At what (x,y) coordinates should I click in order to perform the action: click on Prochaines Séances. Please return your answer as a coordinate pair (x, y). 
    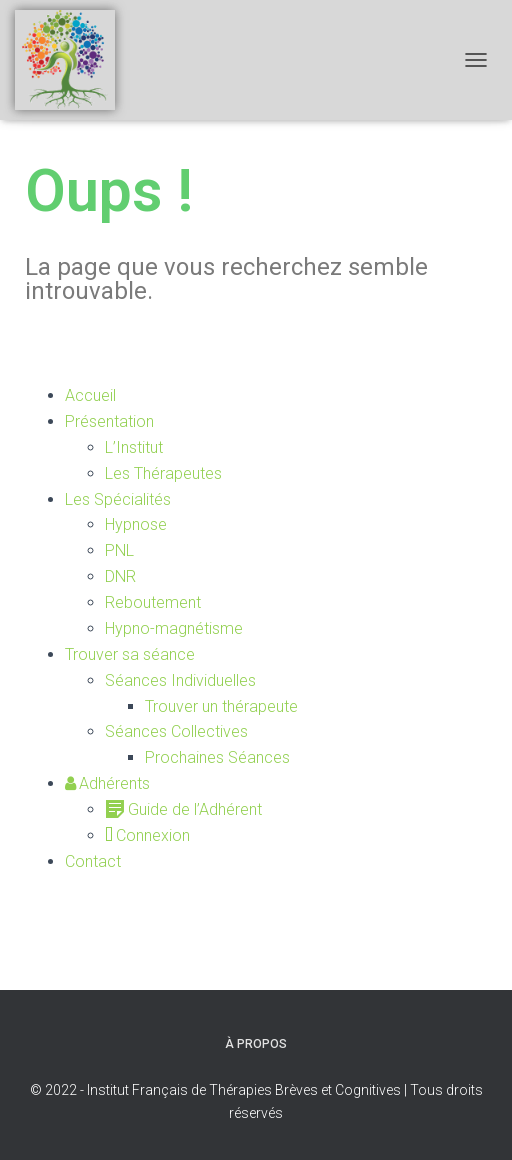
    Looking at the image, I should click on (217, 757).